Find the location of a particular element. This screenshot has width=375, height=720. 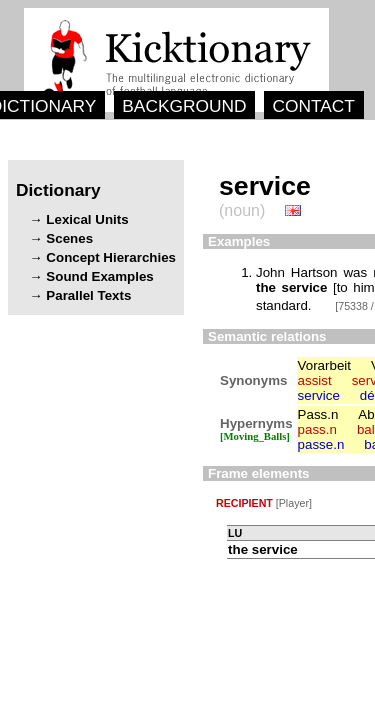

Vorarbeit is located at coordinates (324, 365).